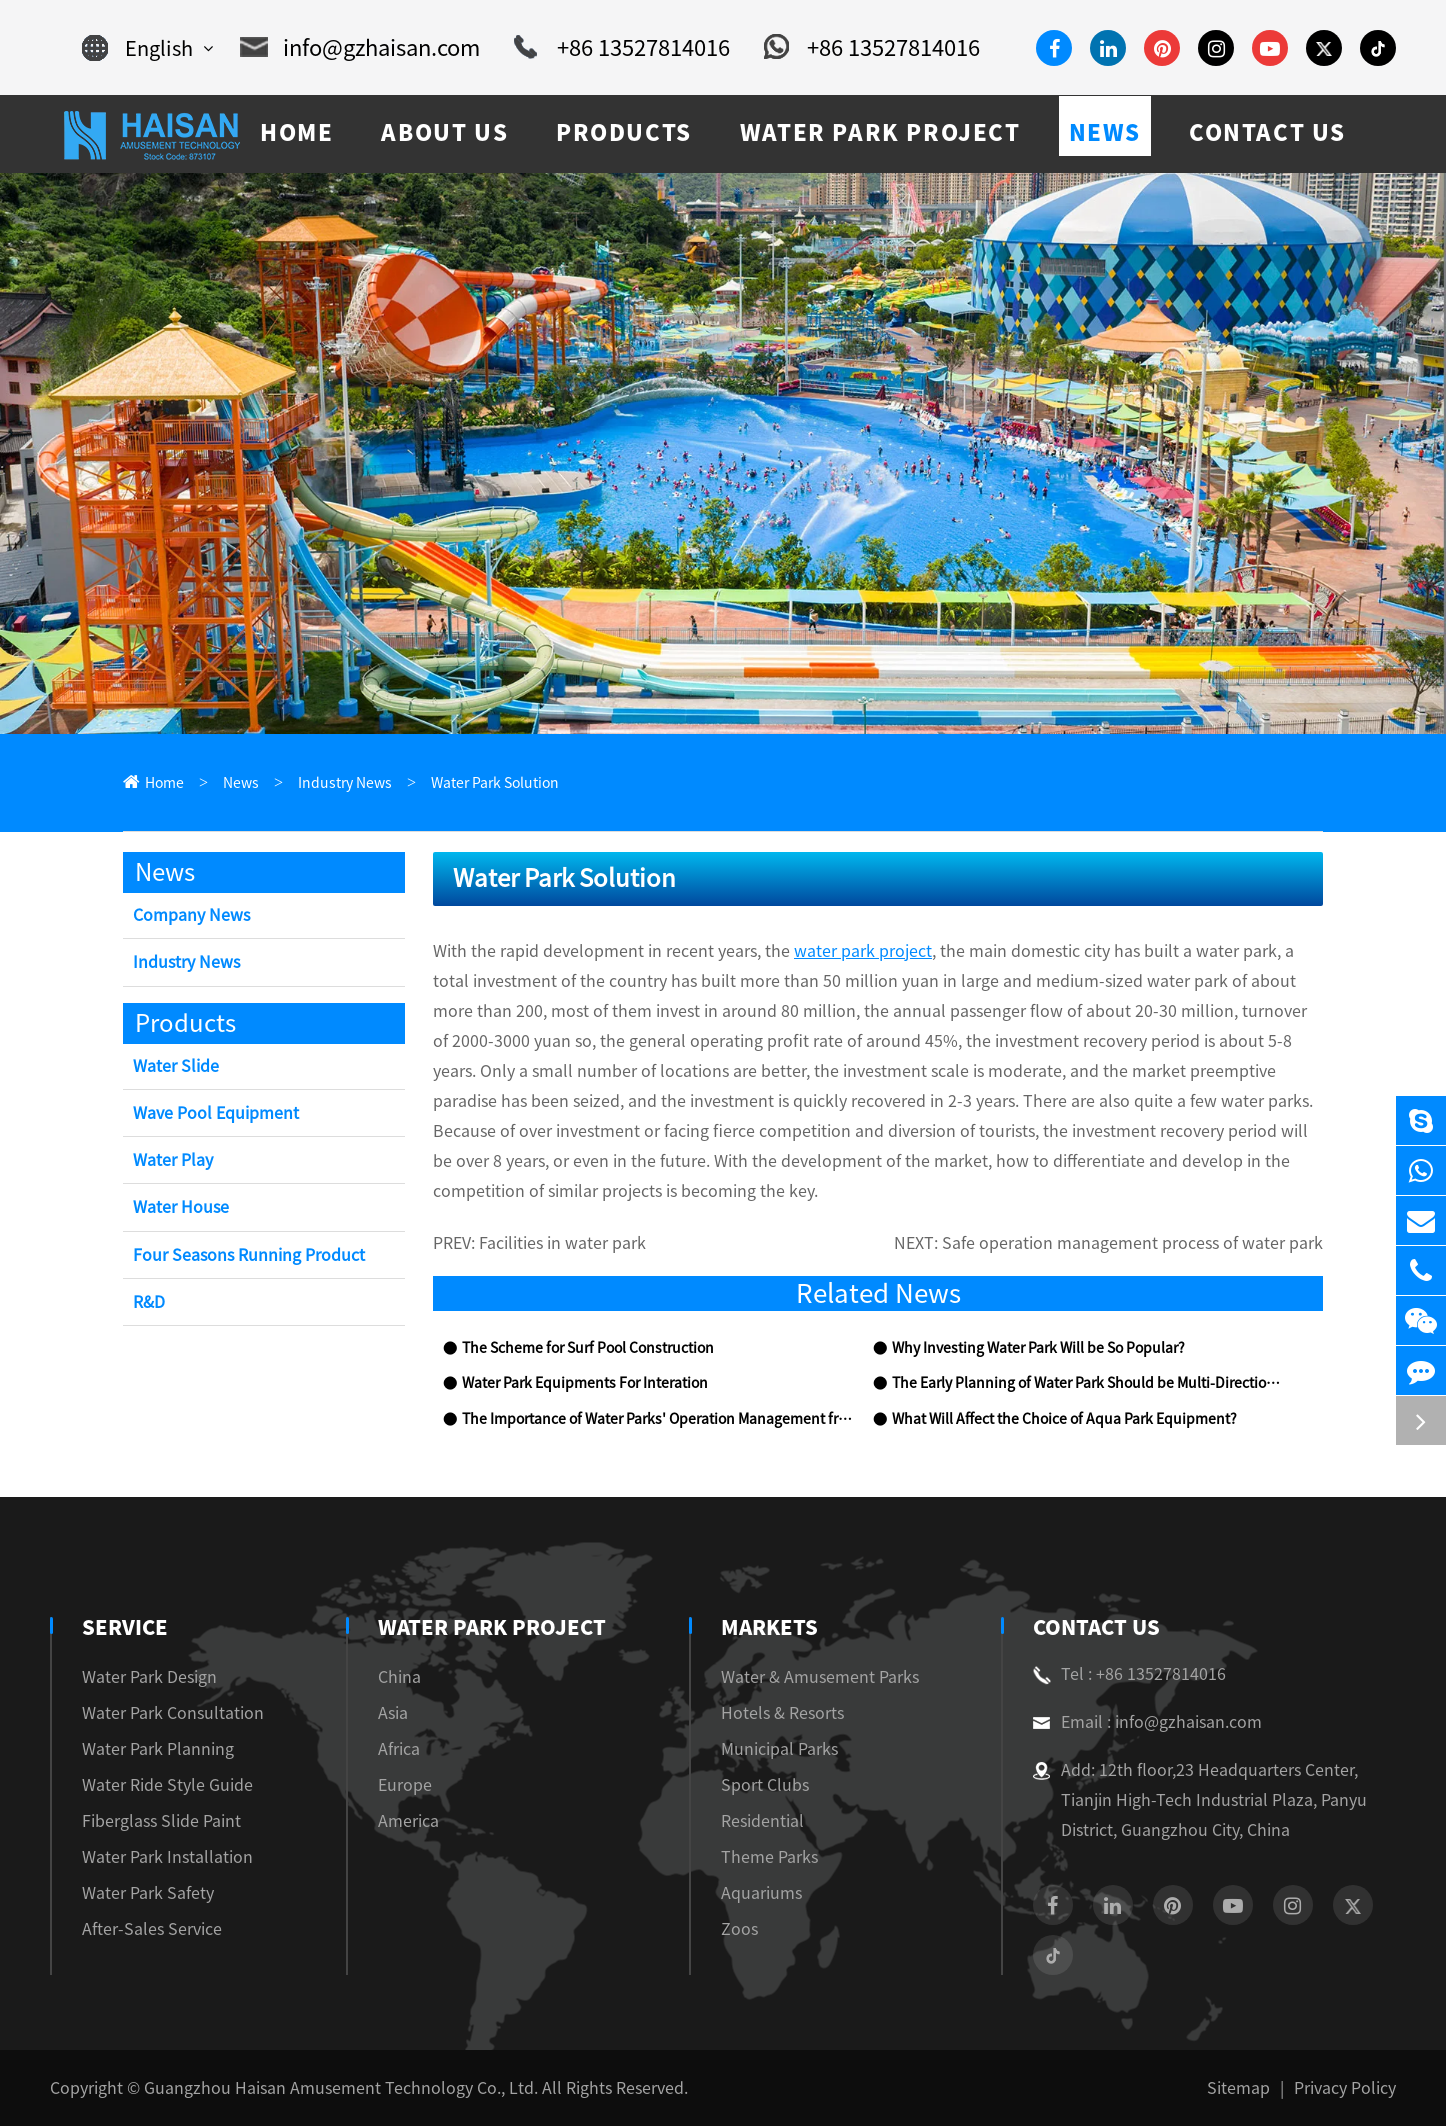  Describe the element at coordinates (588, 1348) in the screenshot. I see `The Scheme for Surf Pool Construction` at that location.